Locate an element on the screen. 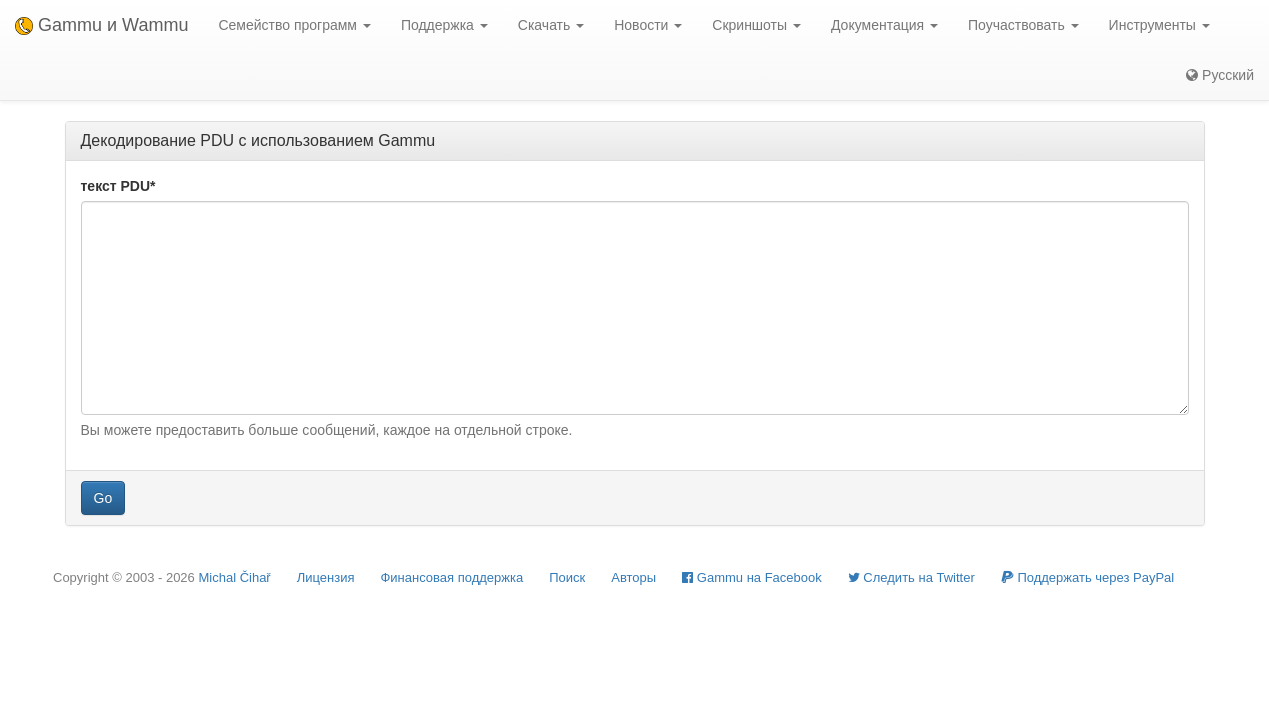  Поддержать через PayPal is located at coordinates (1087, 577).